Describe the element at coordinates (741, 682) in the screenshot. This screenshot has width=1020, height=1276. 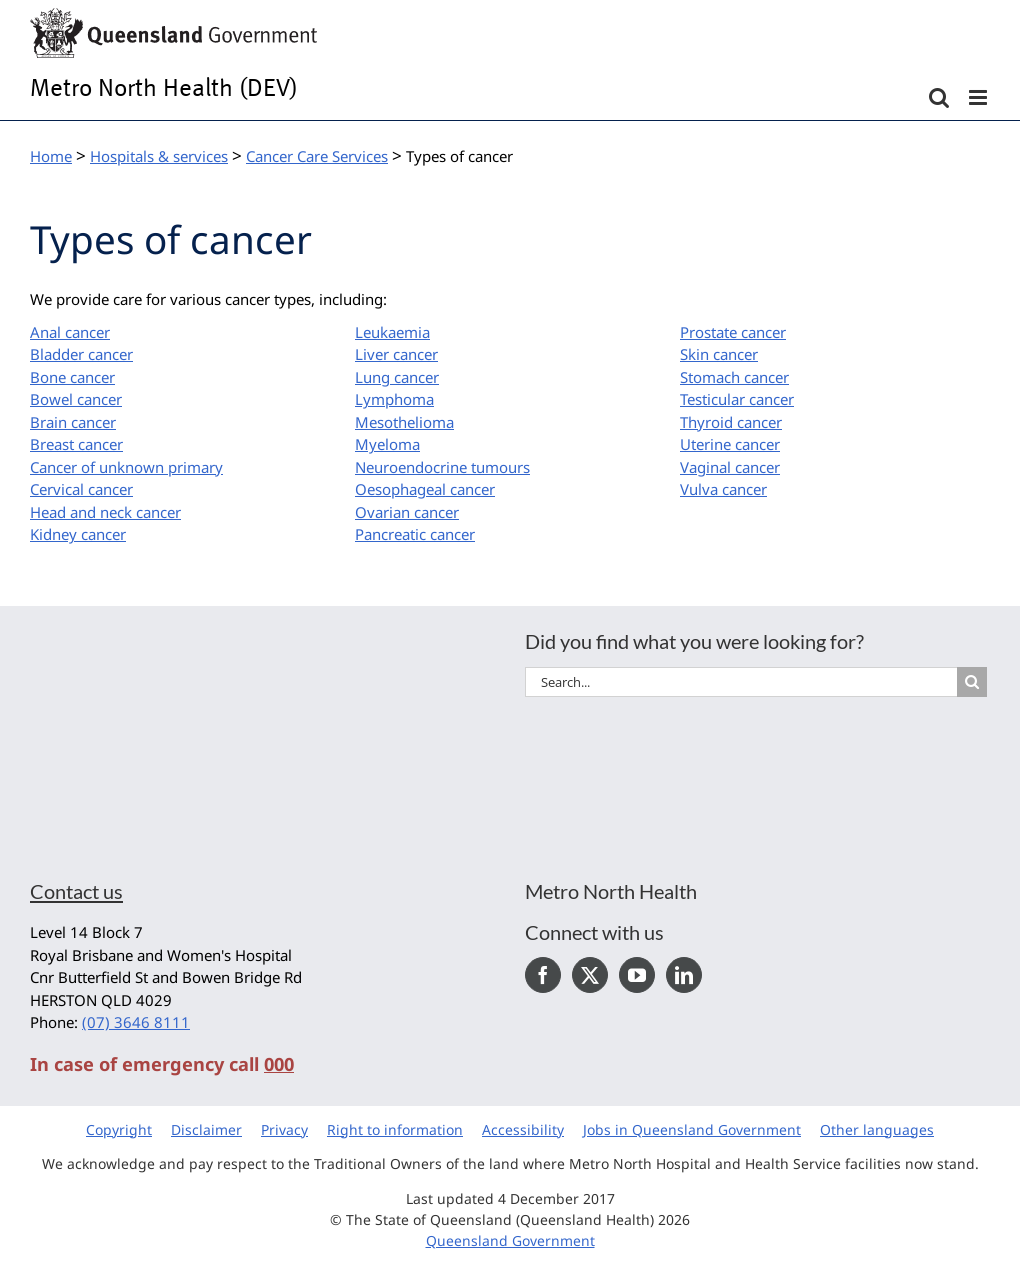
I see `[Search...]` at that location.